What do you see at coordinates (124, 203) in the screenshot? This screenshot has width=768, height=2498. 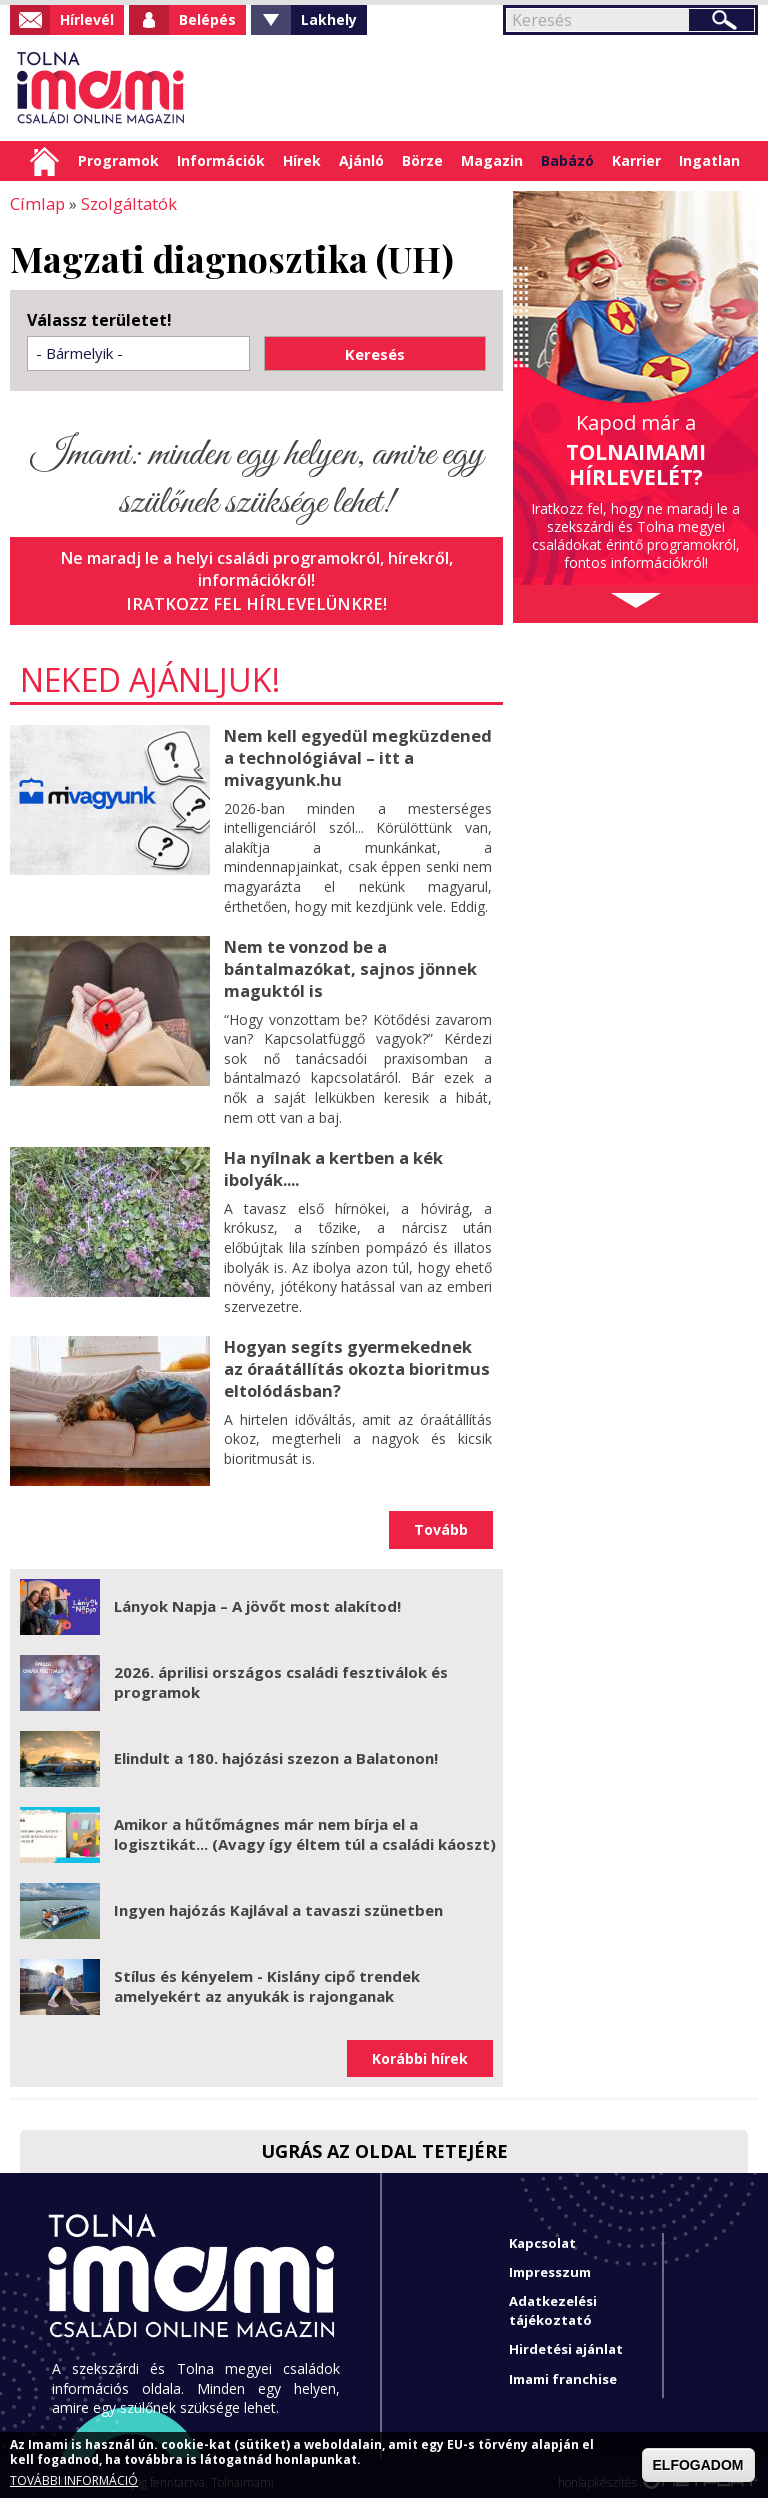 I see `Szolgáltatók` at bounding box center [124, 203].